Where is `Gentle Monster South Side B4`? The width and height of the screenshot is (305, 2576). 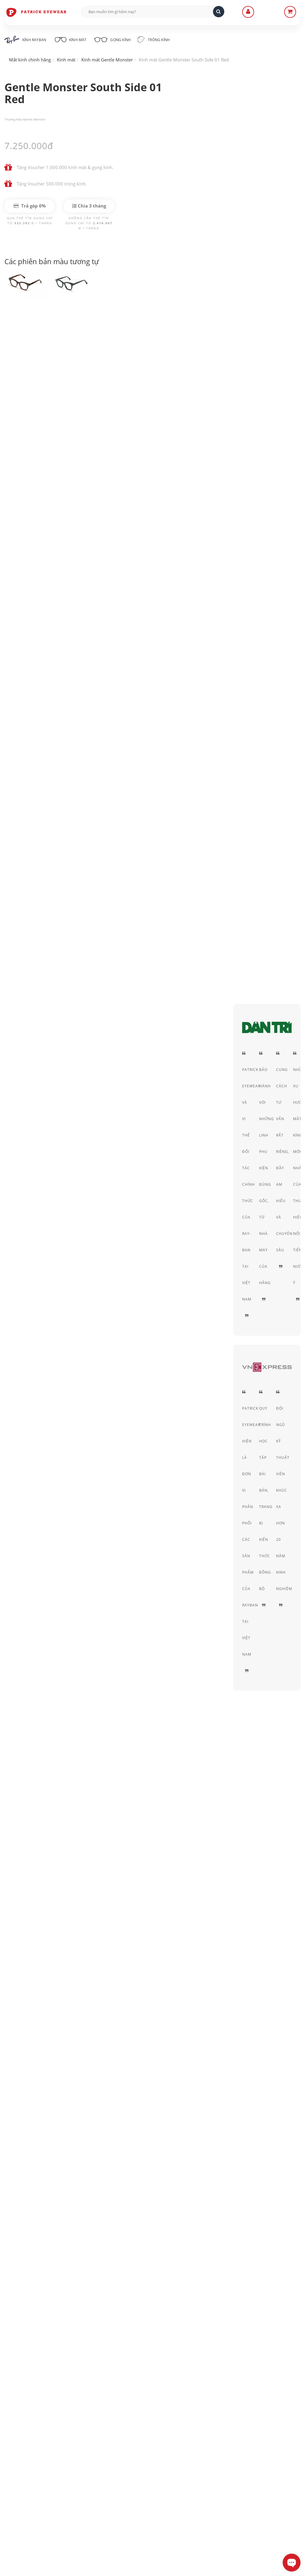
Gentle Monster South Side B4 is located at coordinates (40, 1156).